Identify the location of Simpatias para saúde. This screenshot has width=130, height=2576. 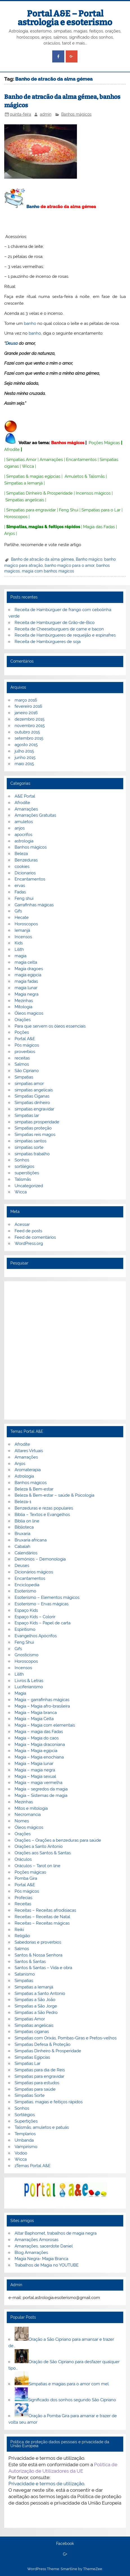
(35, 2089).